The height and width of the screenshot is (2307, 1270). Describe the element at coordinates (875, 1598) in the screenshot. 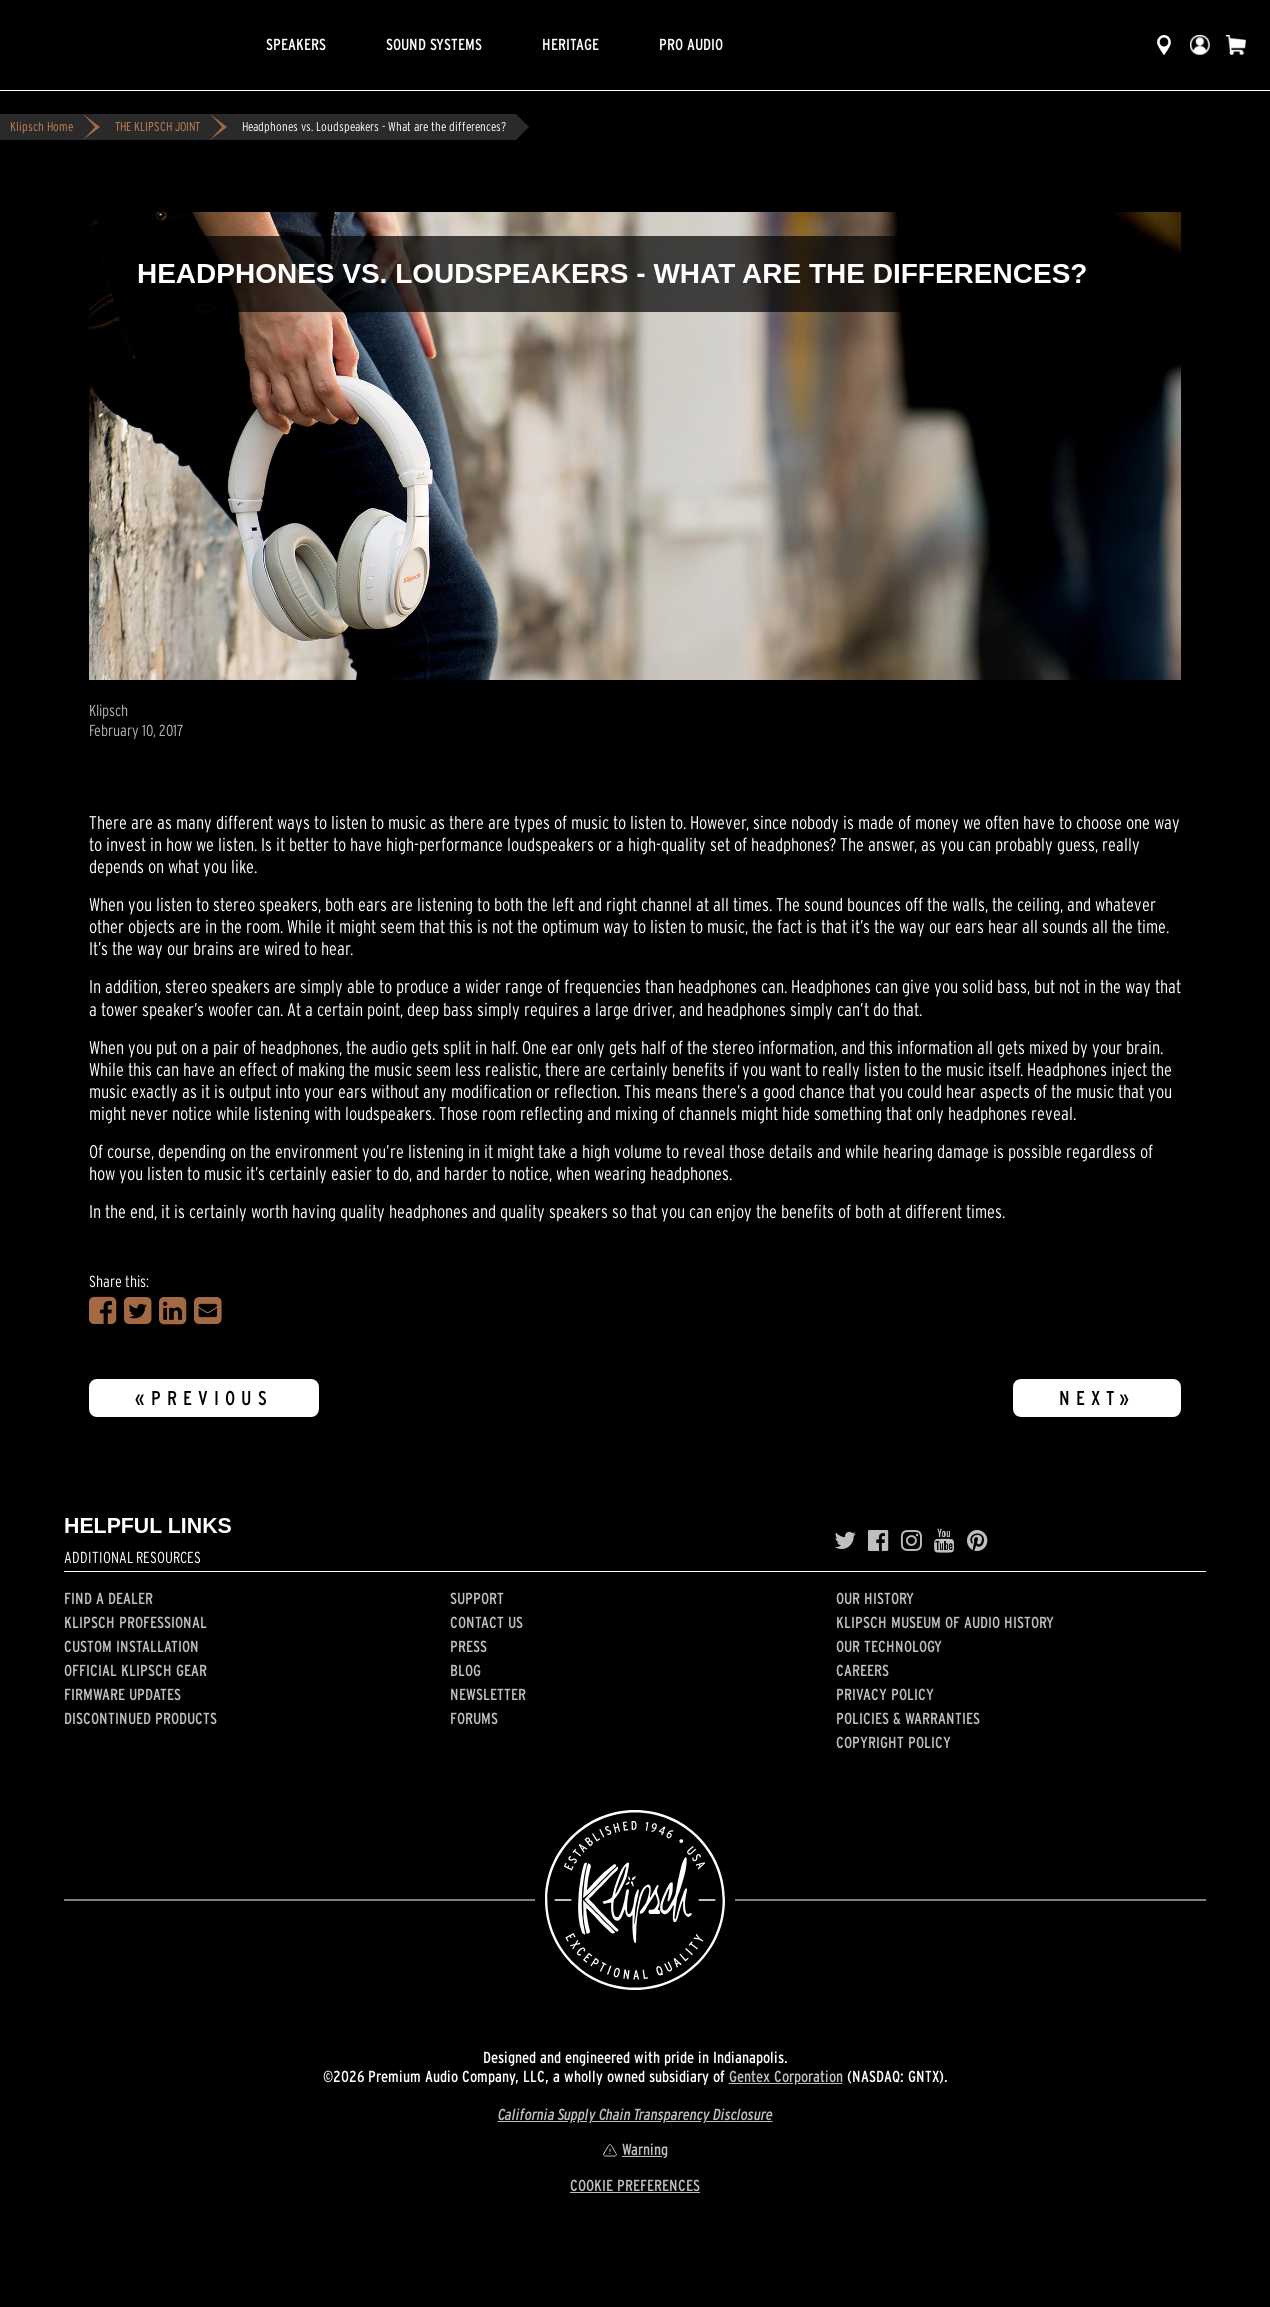

I see `Our history` at that location.